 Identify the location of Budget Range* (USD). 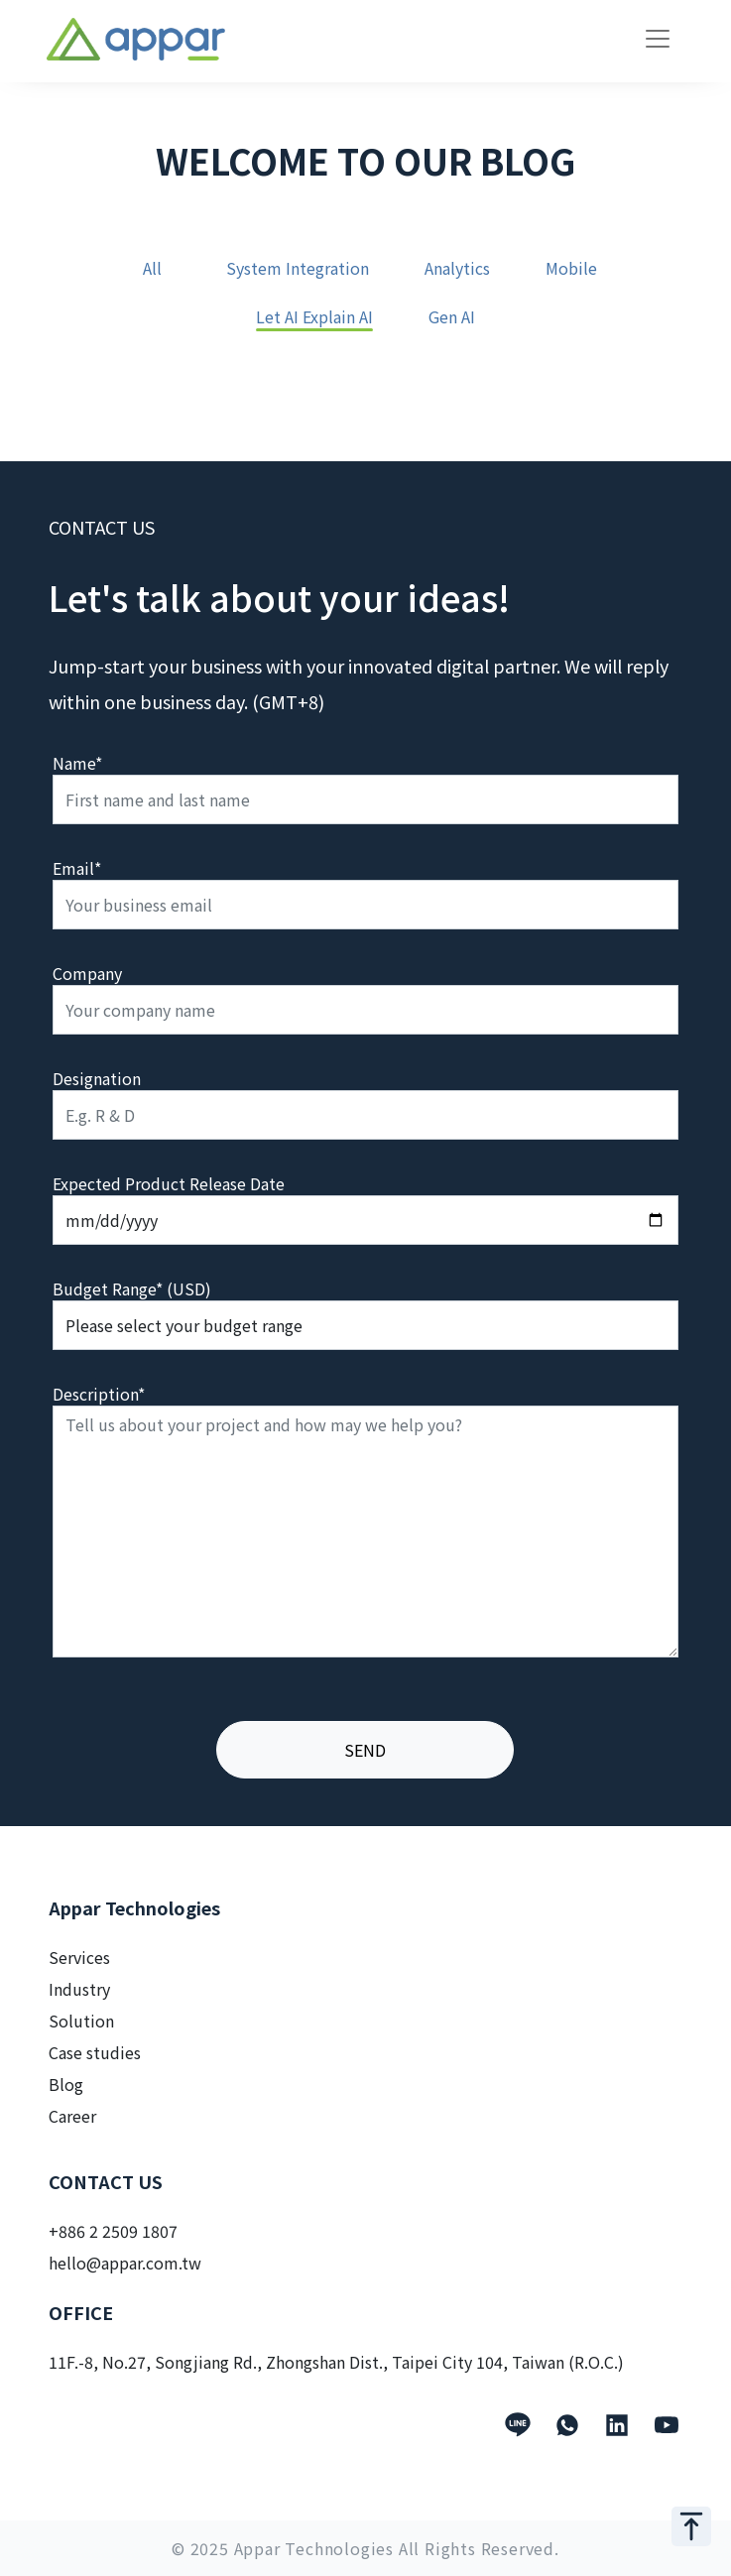
(132, 1288).